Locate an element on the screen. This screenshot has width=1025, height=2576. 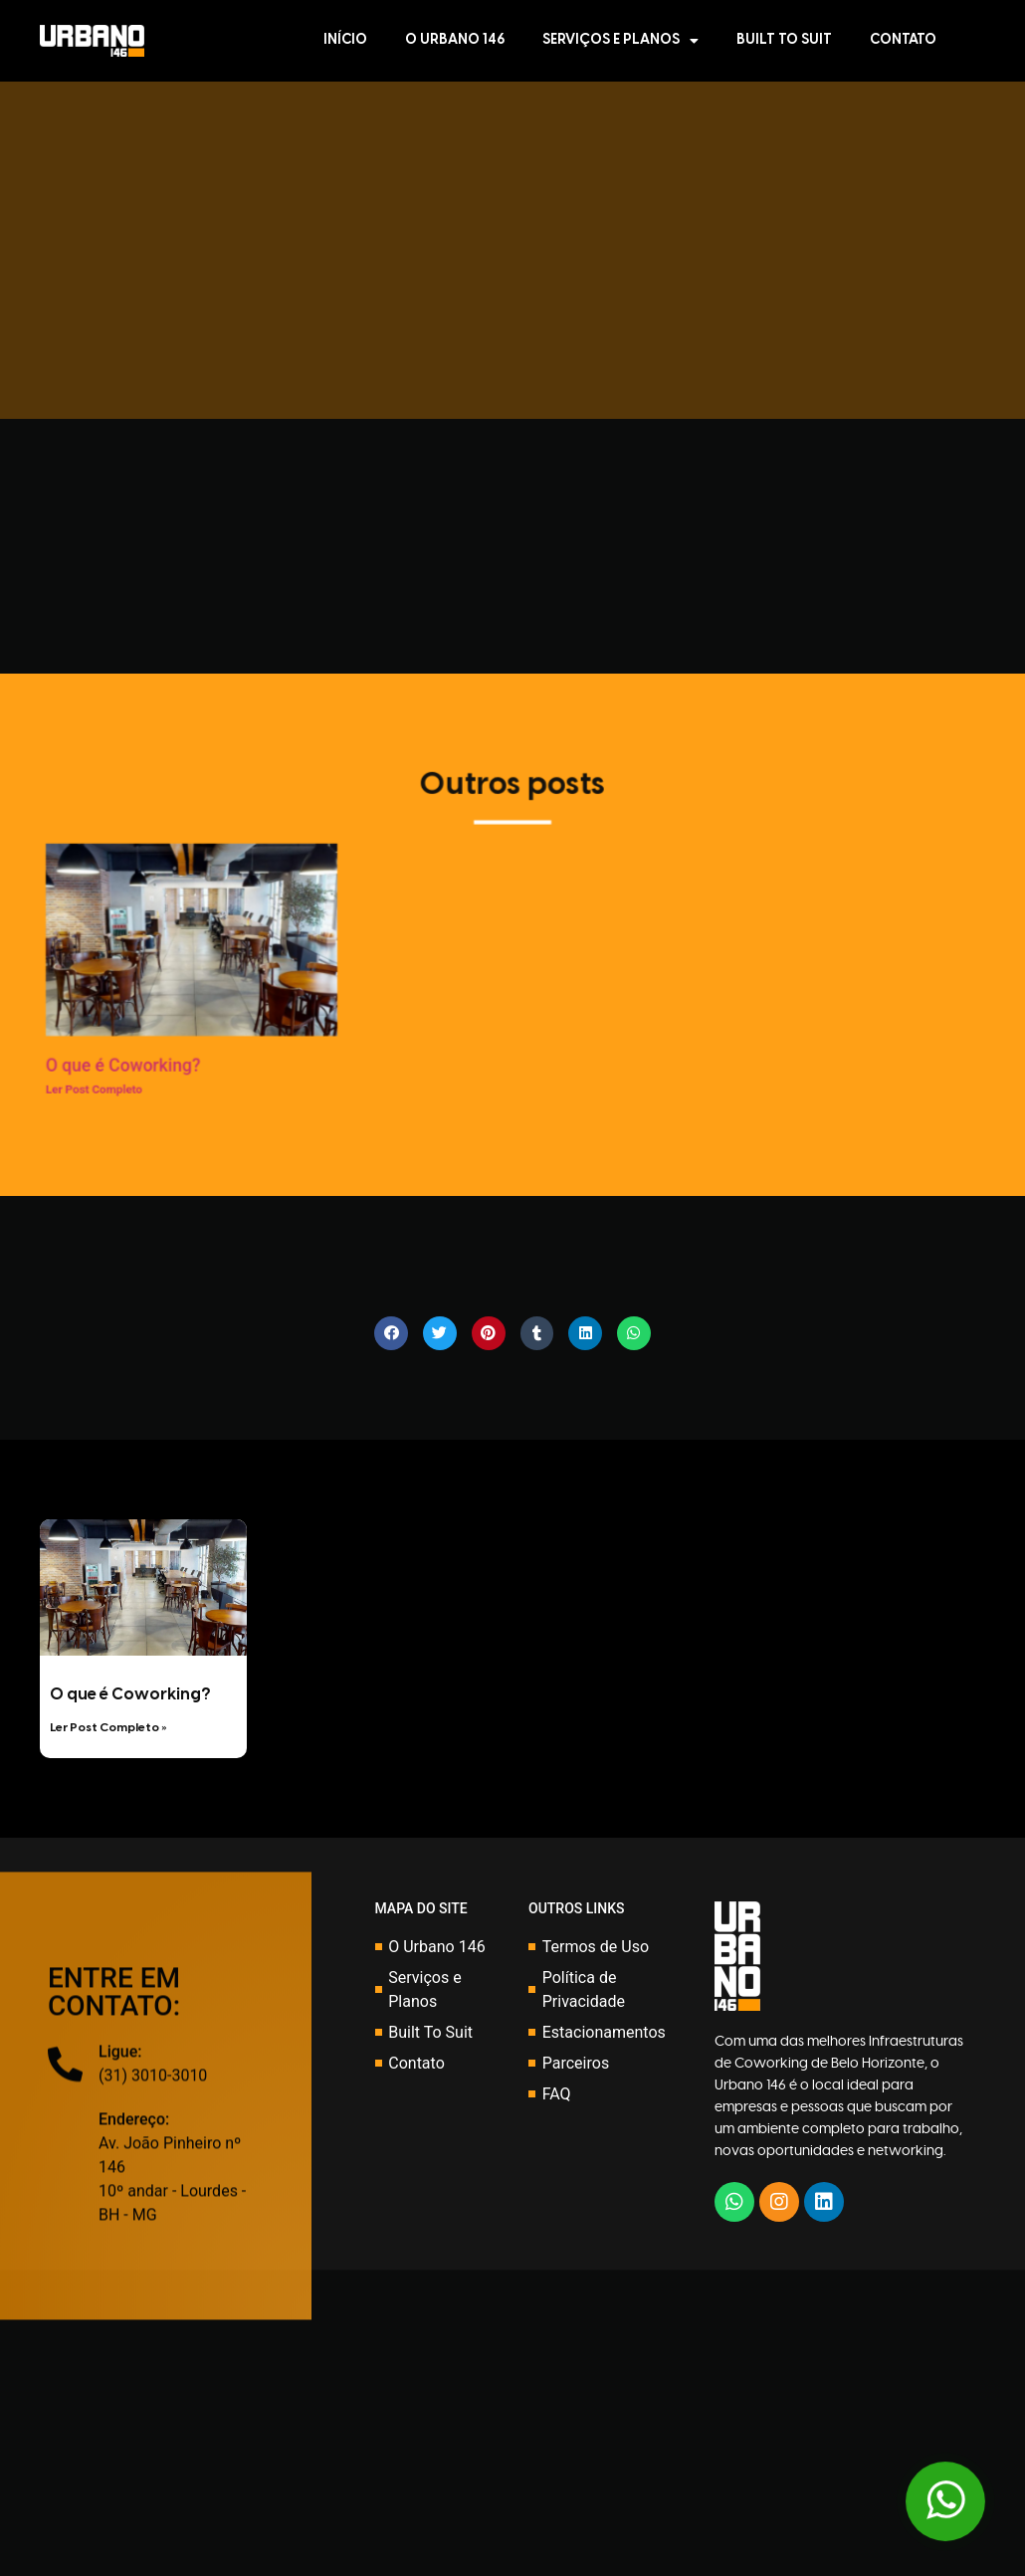
[Share on facebook] is located at coordinates (391, 1333).